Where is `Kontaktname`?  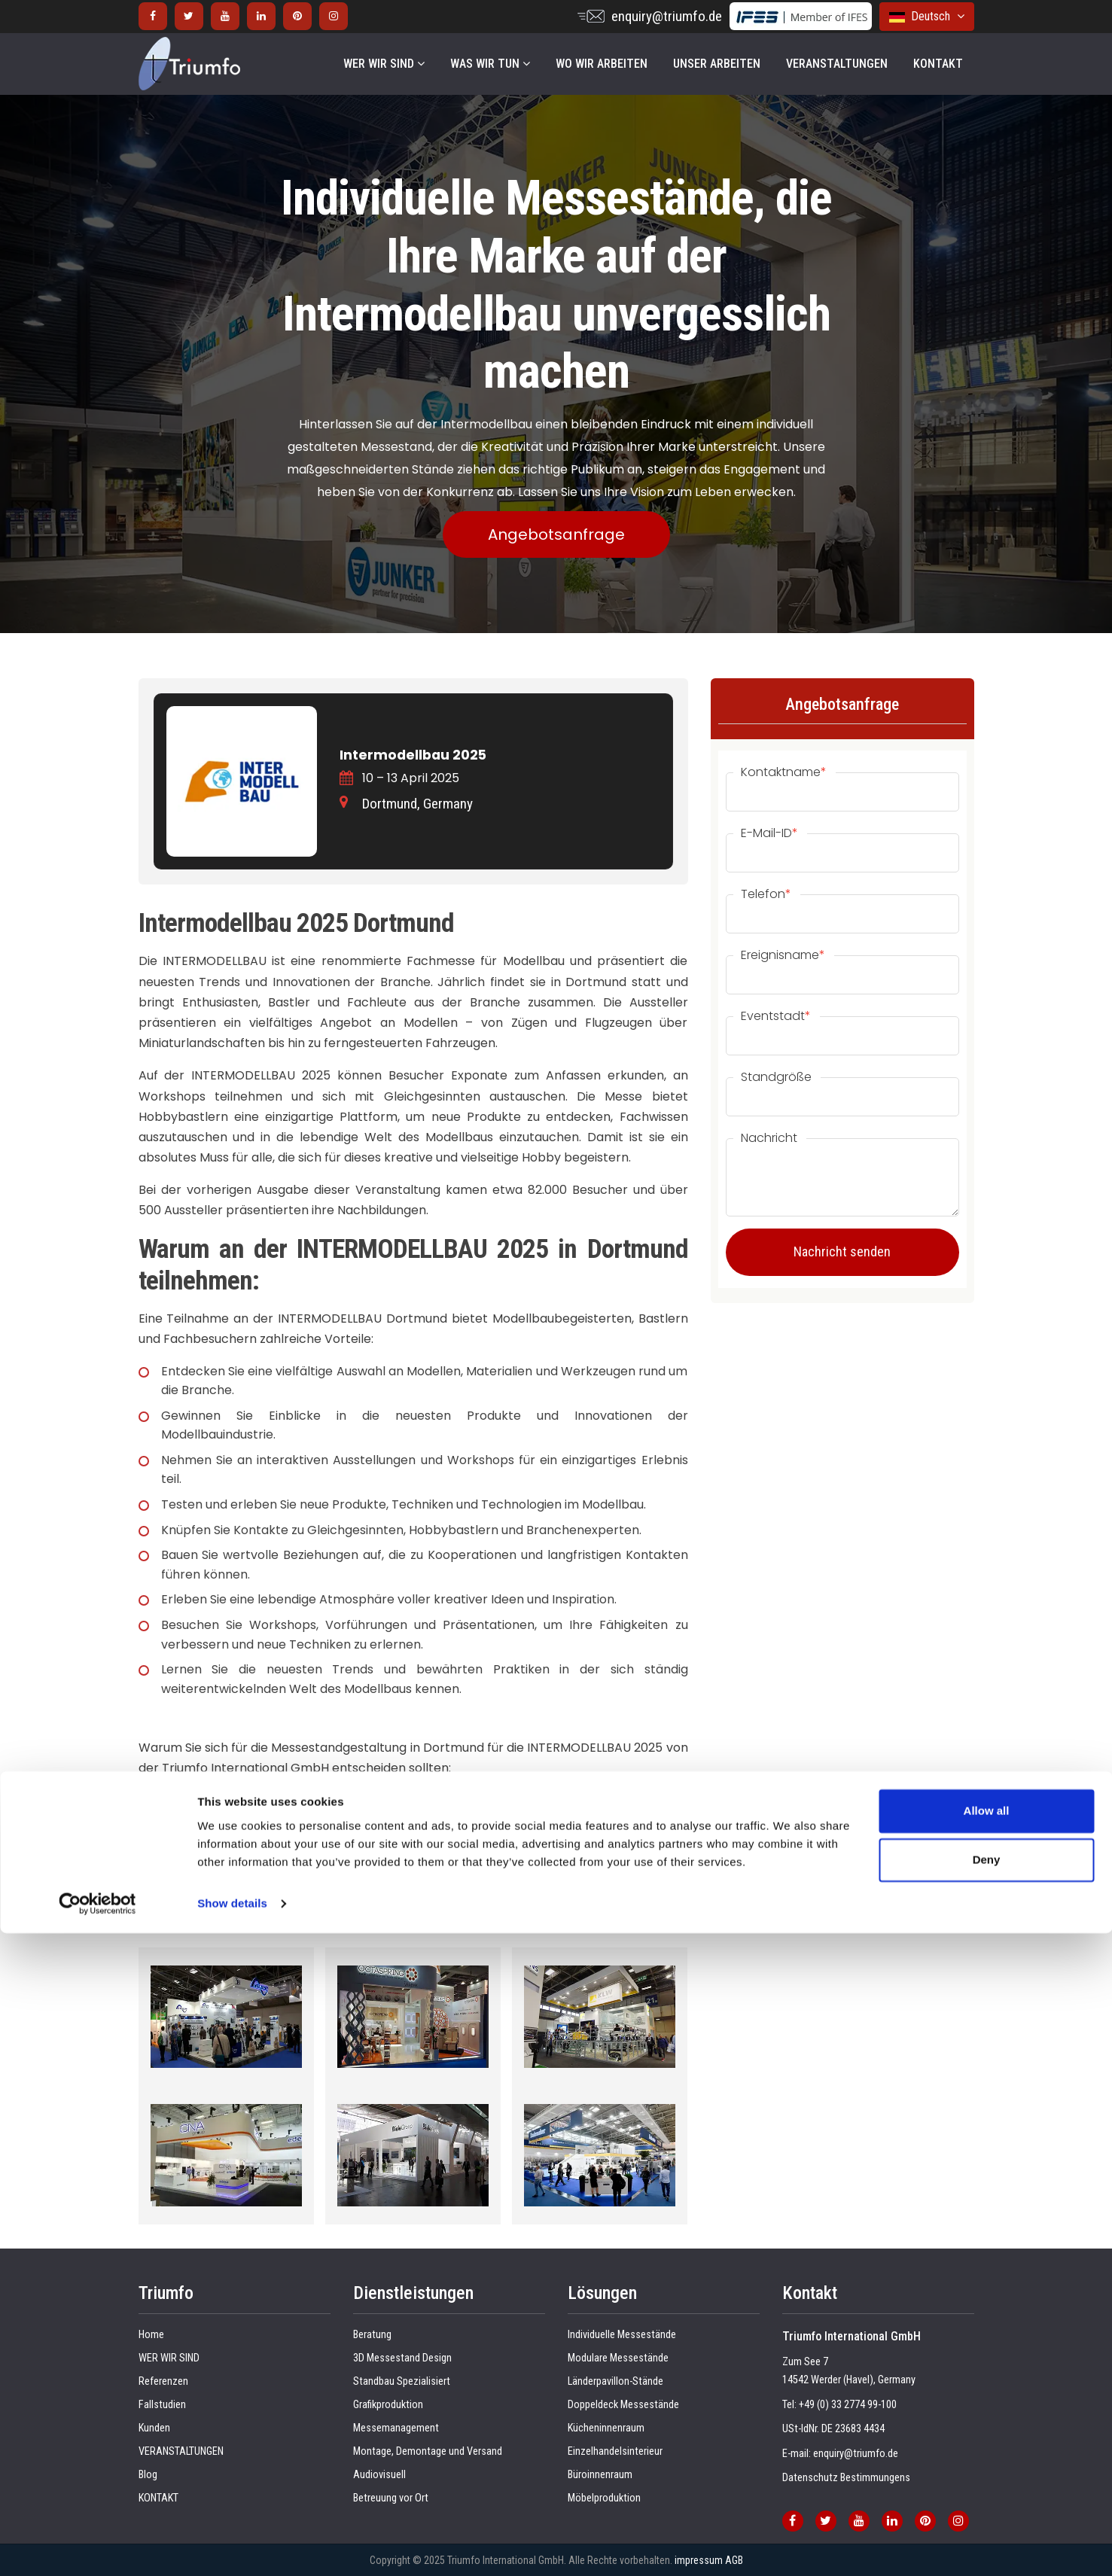
Kontaktname is located at coordinates (784, 772).